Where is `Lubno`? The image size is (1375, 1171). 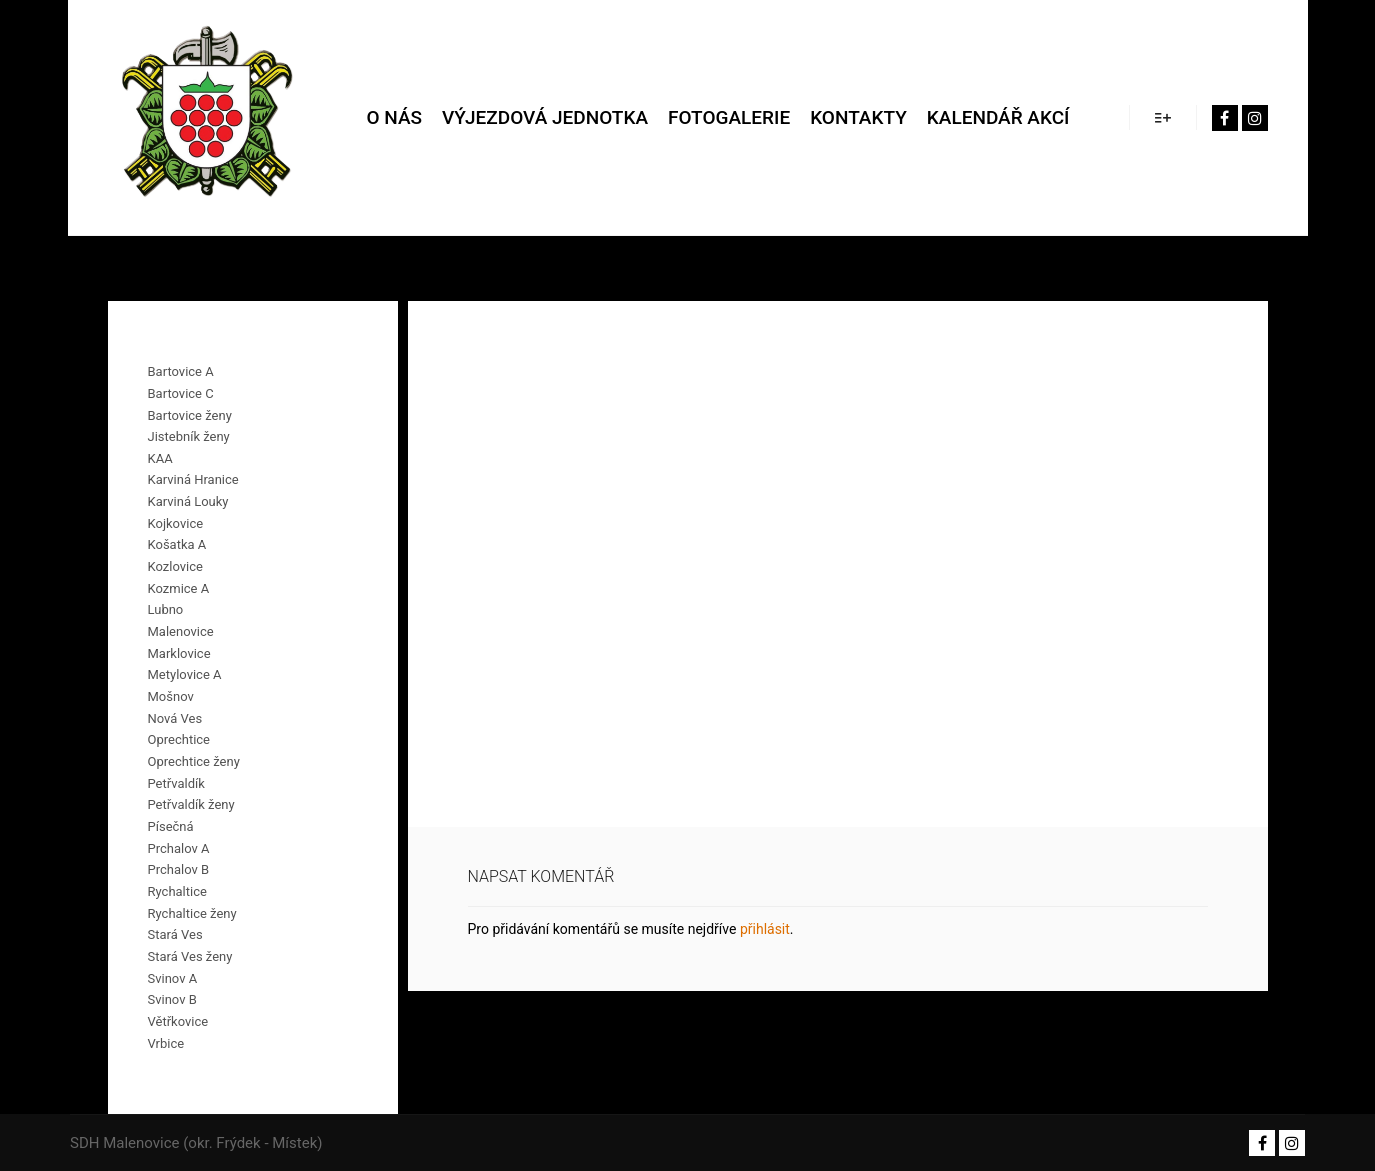
Lubno is located at coordinates (166, 609).